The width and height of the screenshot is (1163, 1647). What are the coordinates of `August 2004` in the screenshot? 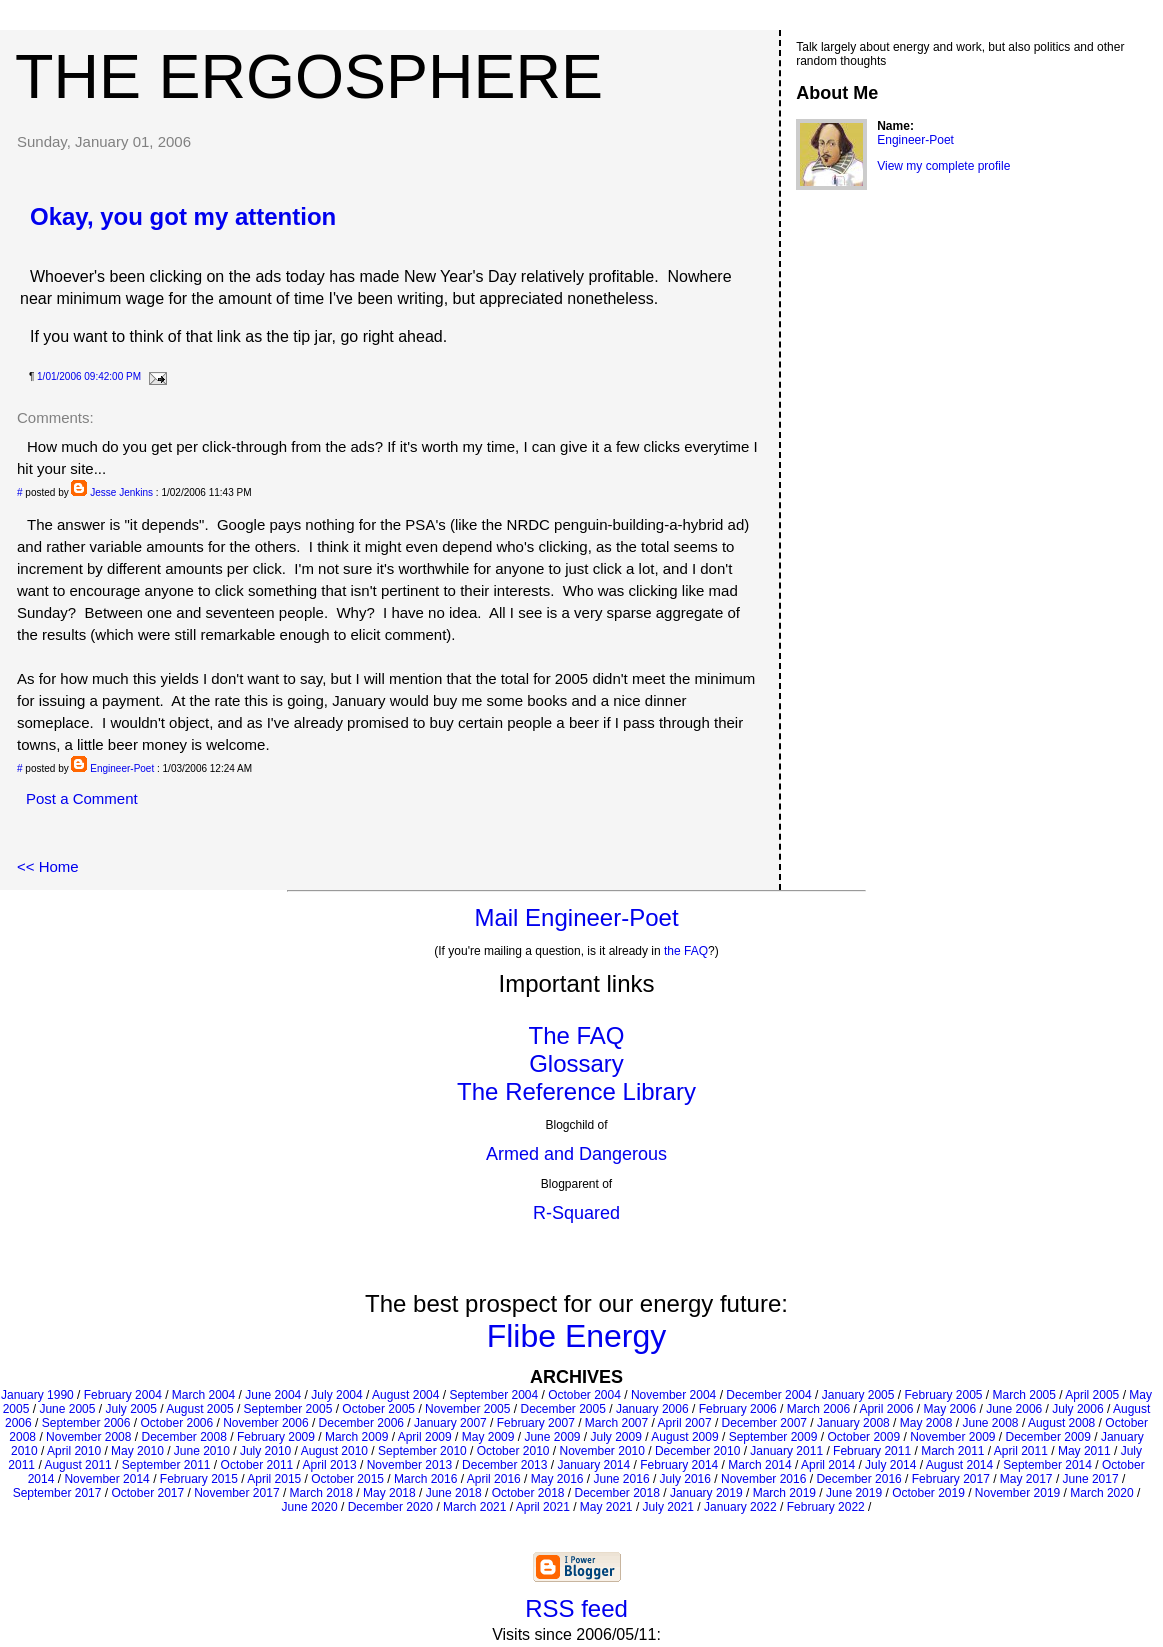 It's located at (405, 1395).